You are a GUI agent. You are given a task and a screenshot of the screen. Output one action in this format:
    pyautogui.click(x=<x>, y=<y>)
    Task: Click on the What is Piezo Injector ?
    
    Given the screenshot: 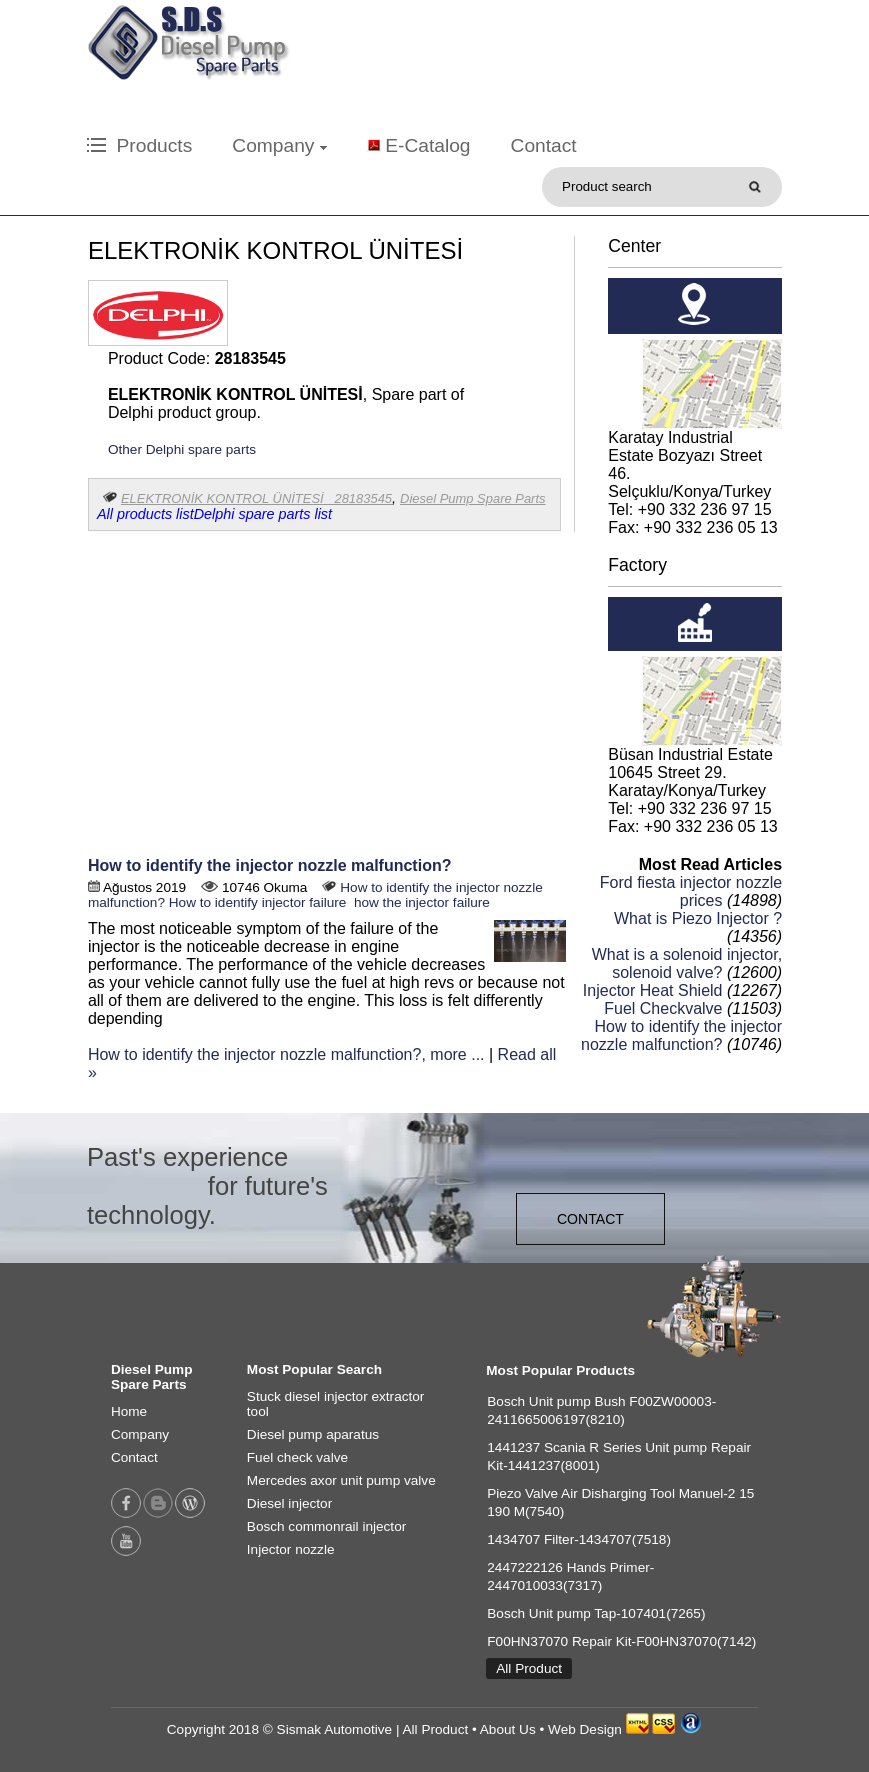 What is the action you would take?
    pyautogui.click(x=698, y=918)
    